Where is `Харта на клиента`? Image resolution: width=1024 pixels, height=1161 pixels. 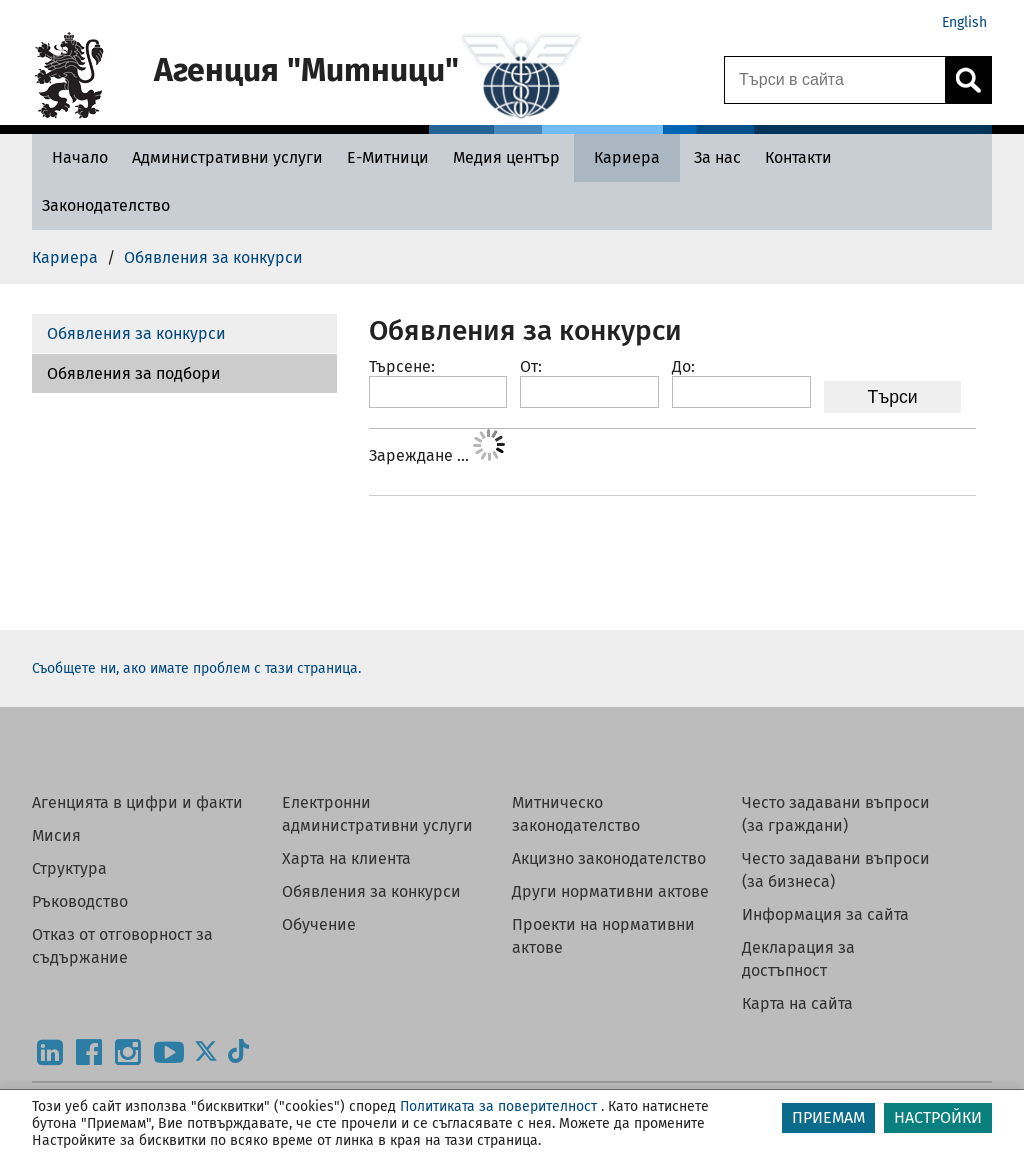 Харта на клиента is located at coordinates (346, 858).